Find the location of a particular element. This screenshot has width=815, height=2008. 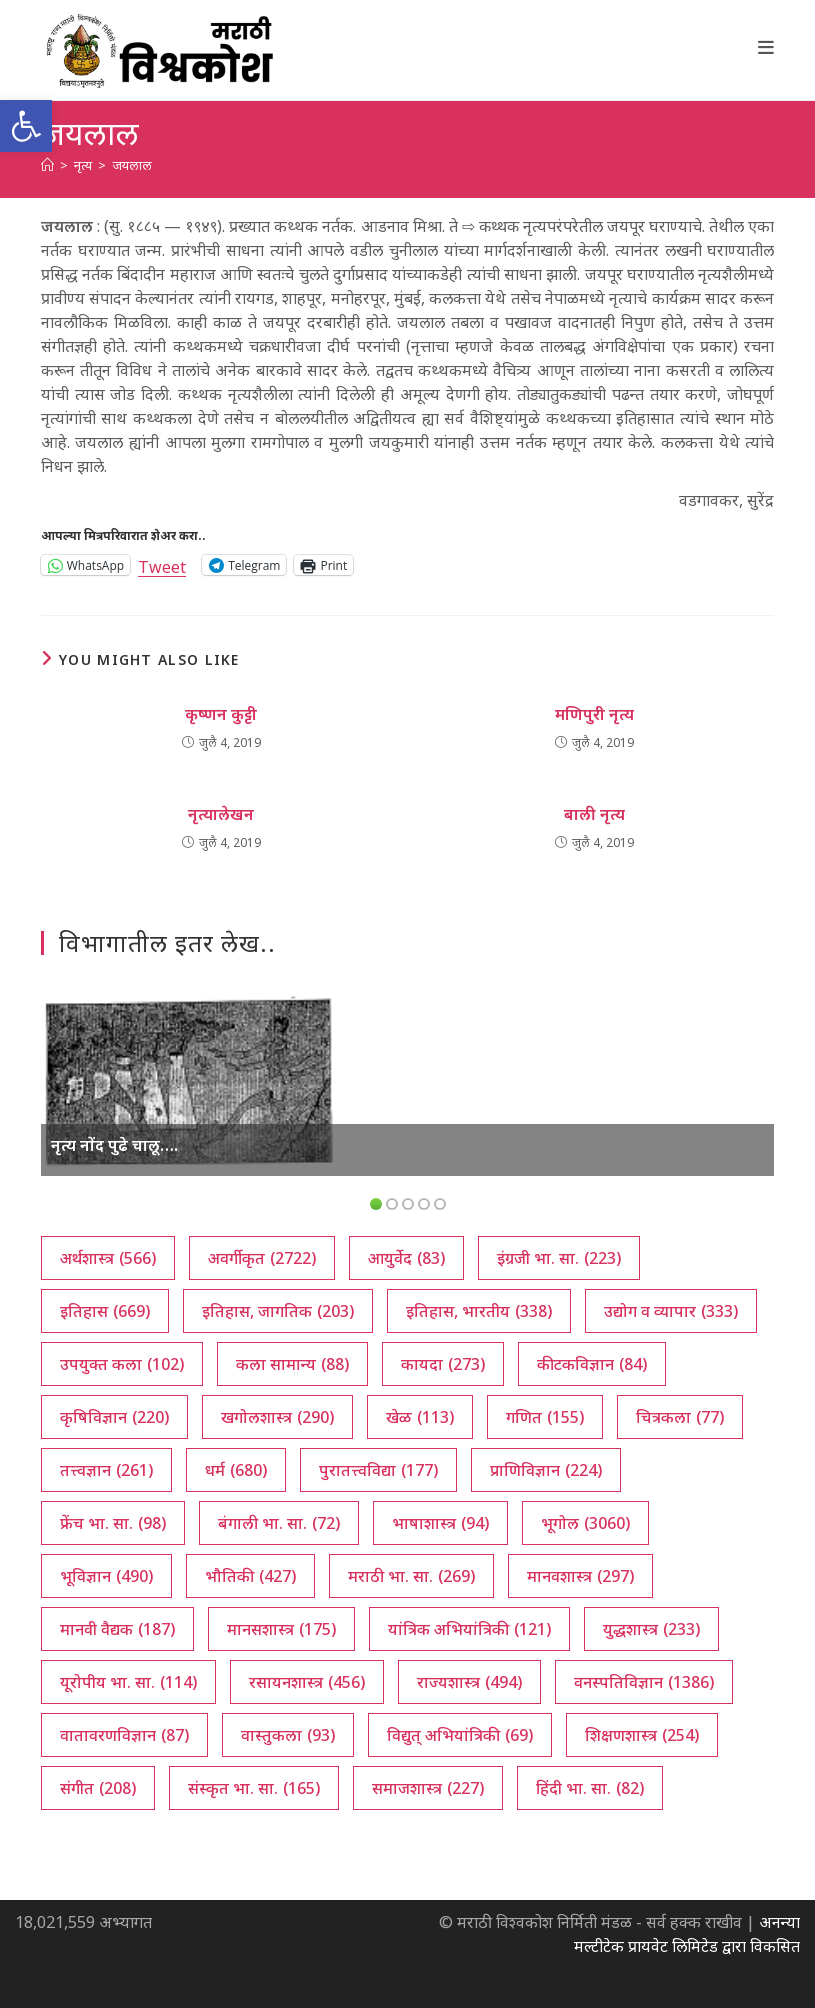

इंग्रजी भा. सा. [इंग्रजी भा. सा. (223 आयटम्स)] is located at coordinates (559, 1258).